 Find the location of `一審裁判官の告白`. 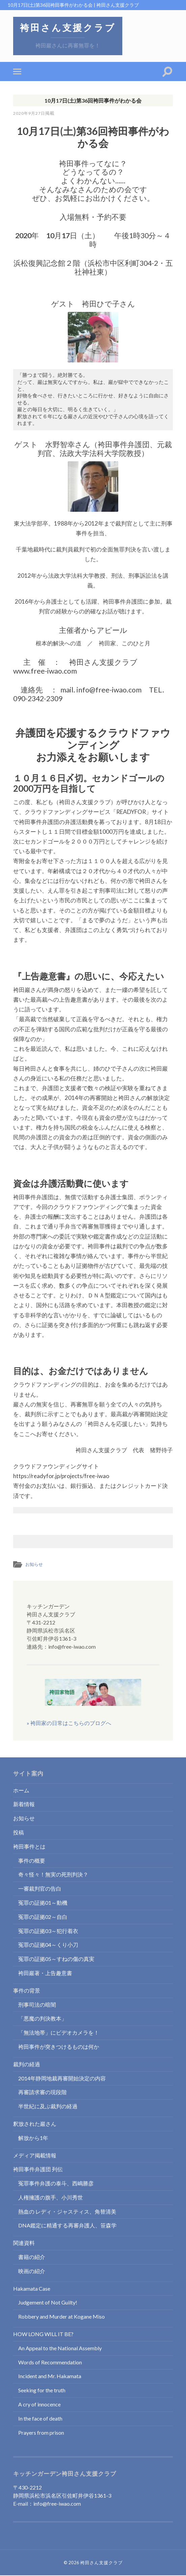

一審裁判官の告白 is located at coordinates (39, 1889).